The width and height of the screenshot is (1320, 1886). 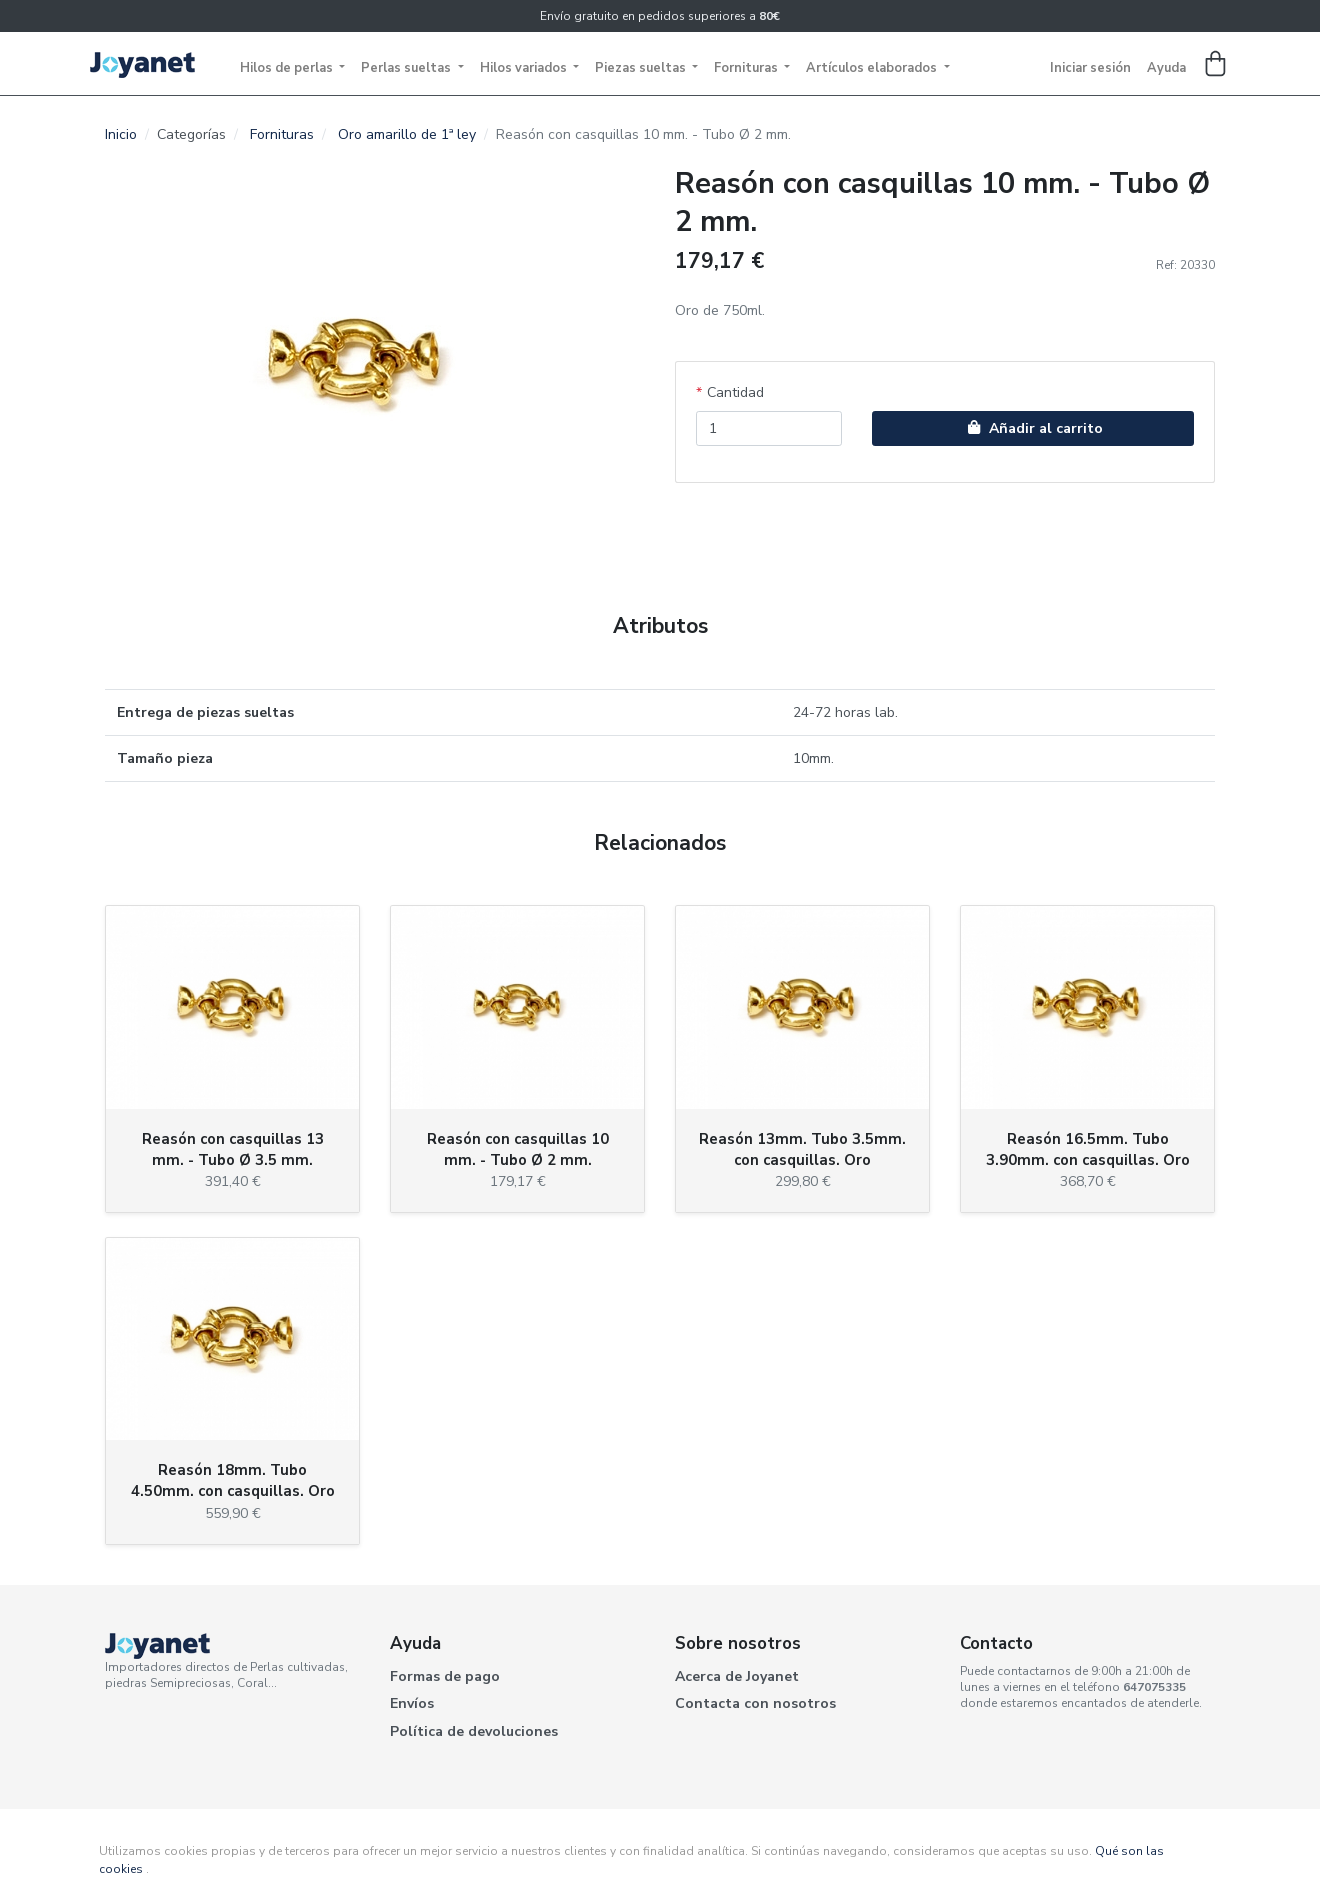 I want to click on Hilos de perlas, so click(x=288, y=68).